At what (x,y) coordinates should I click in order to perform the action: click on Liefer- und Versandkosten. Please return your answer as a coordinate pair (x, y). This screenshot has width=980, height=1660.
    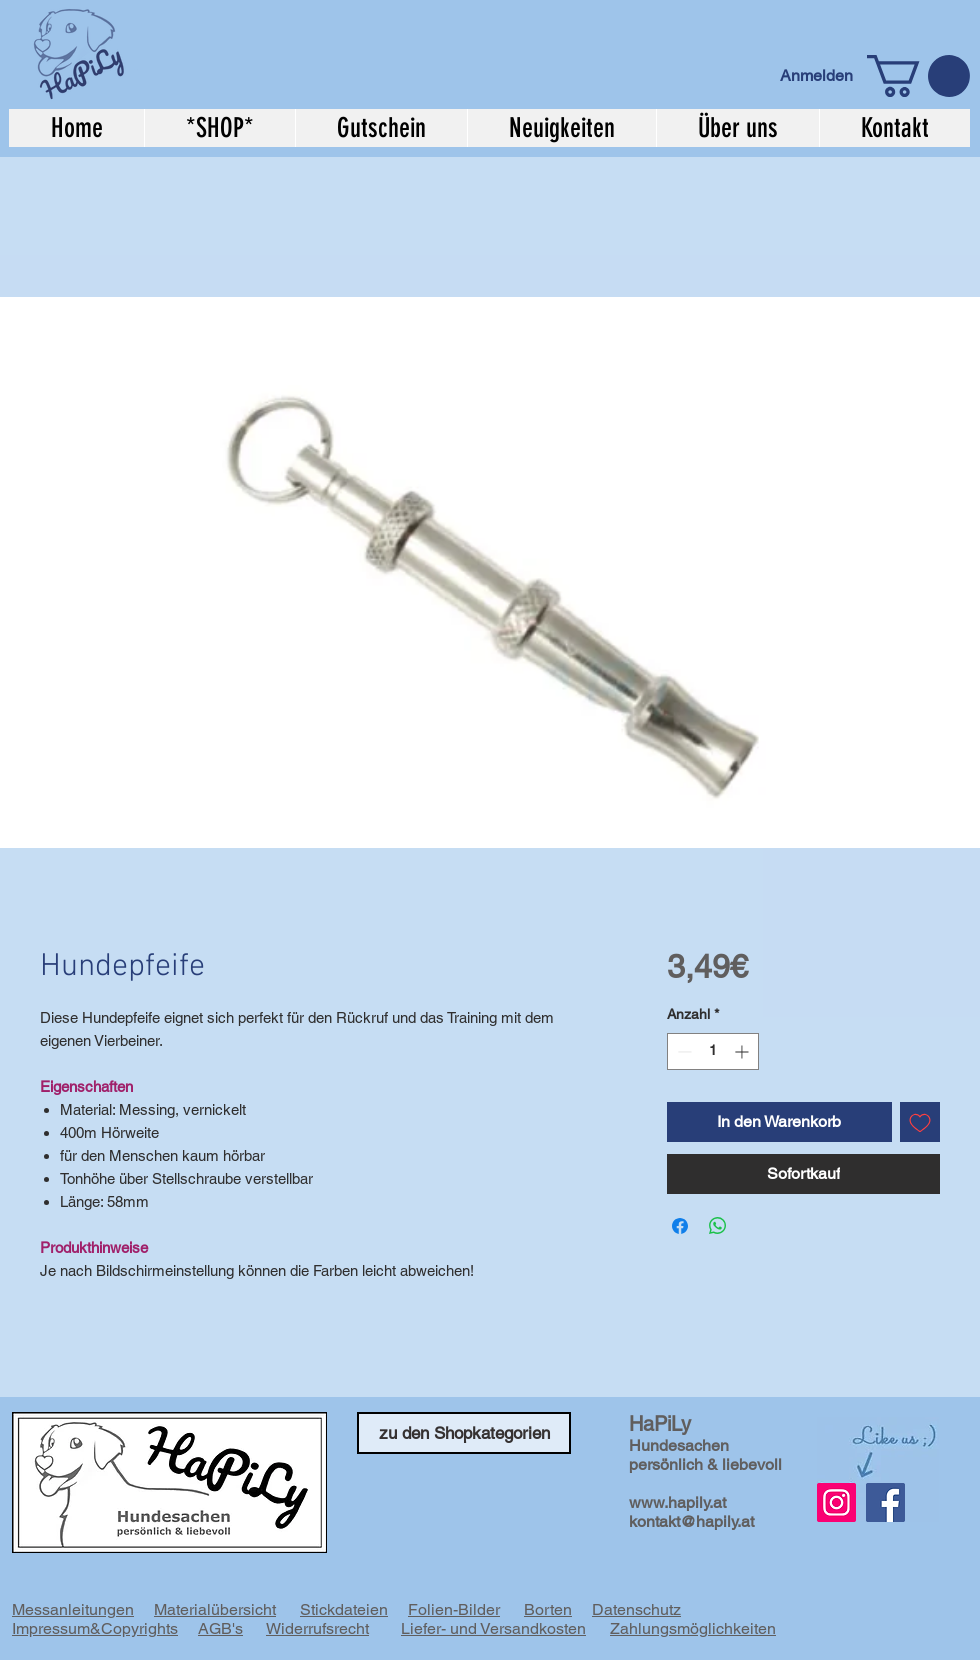
    Looking at the image, I should click on (493, 1628).